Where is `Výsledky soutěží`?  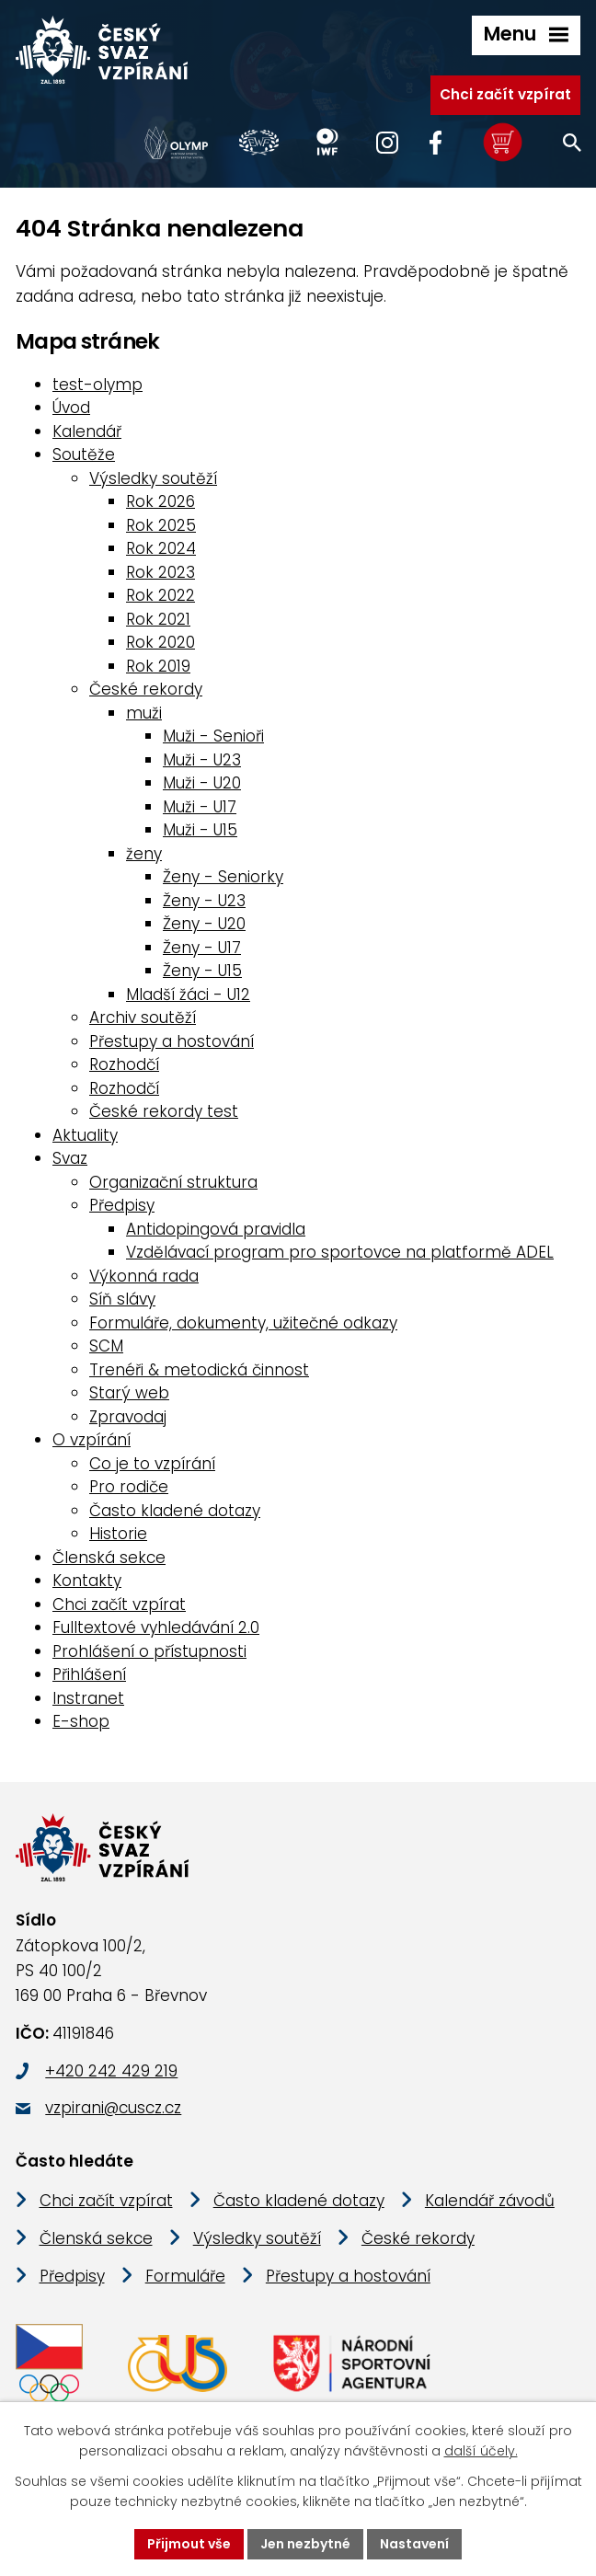 Výsledky soutěží is located at coordinates (153, 478).